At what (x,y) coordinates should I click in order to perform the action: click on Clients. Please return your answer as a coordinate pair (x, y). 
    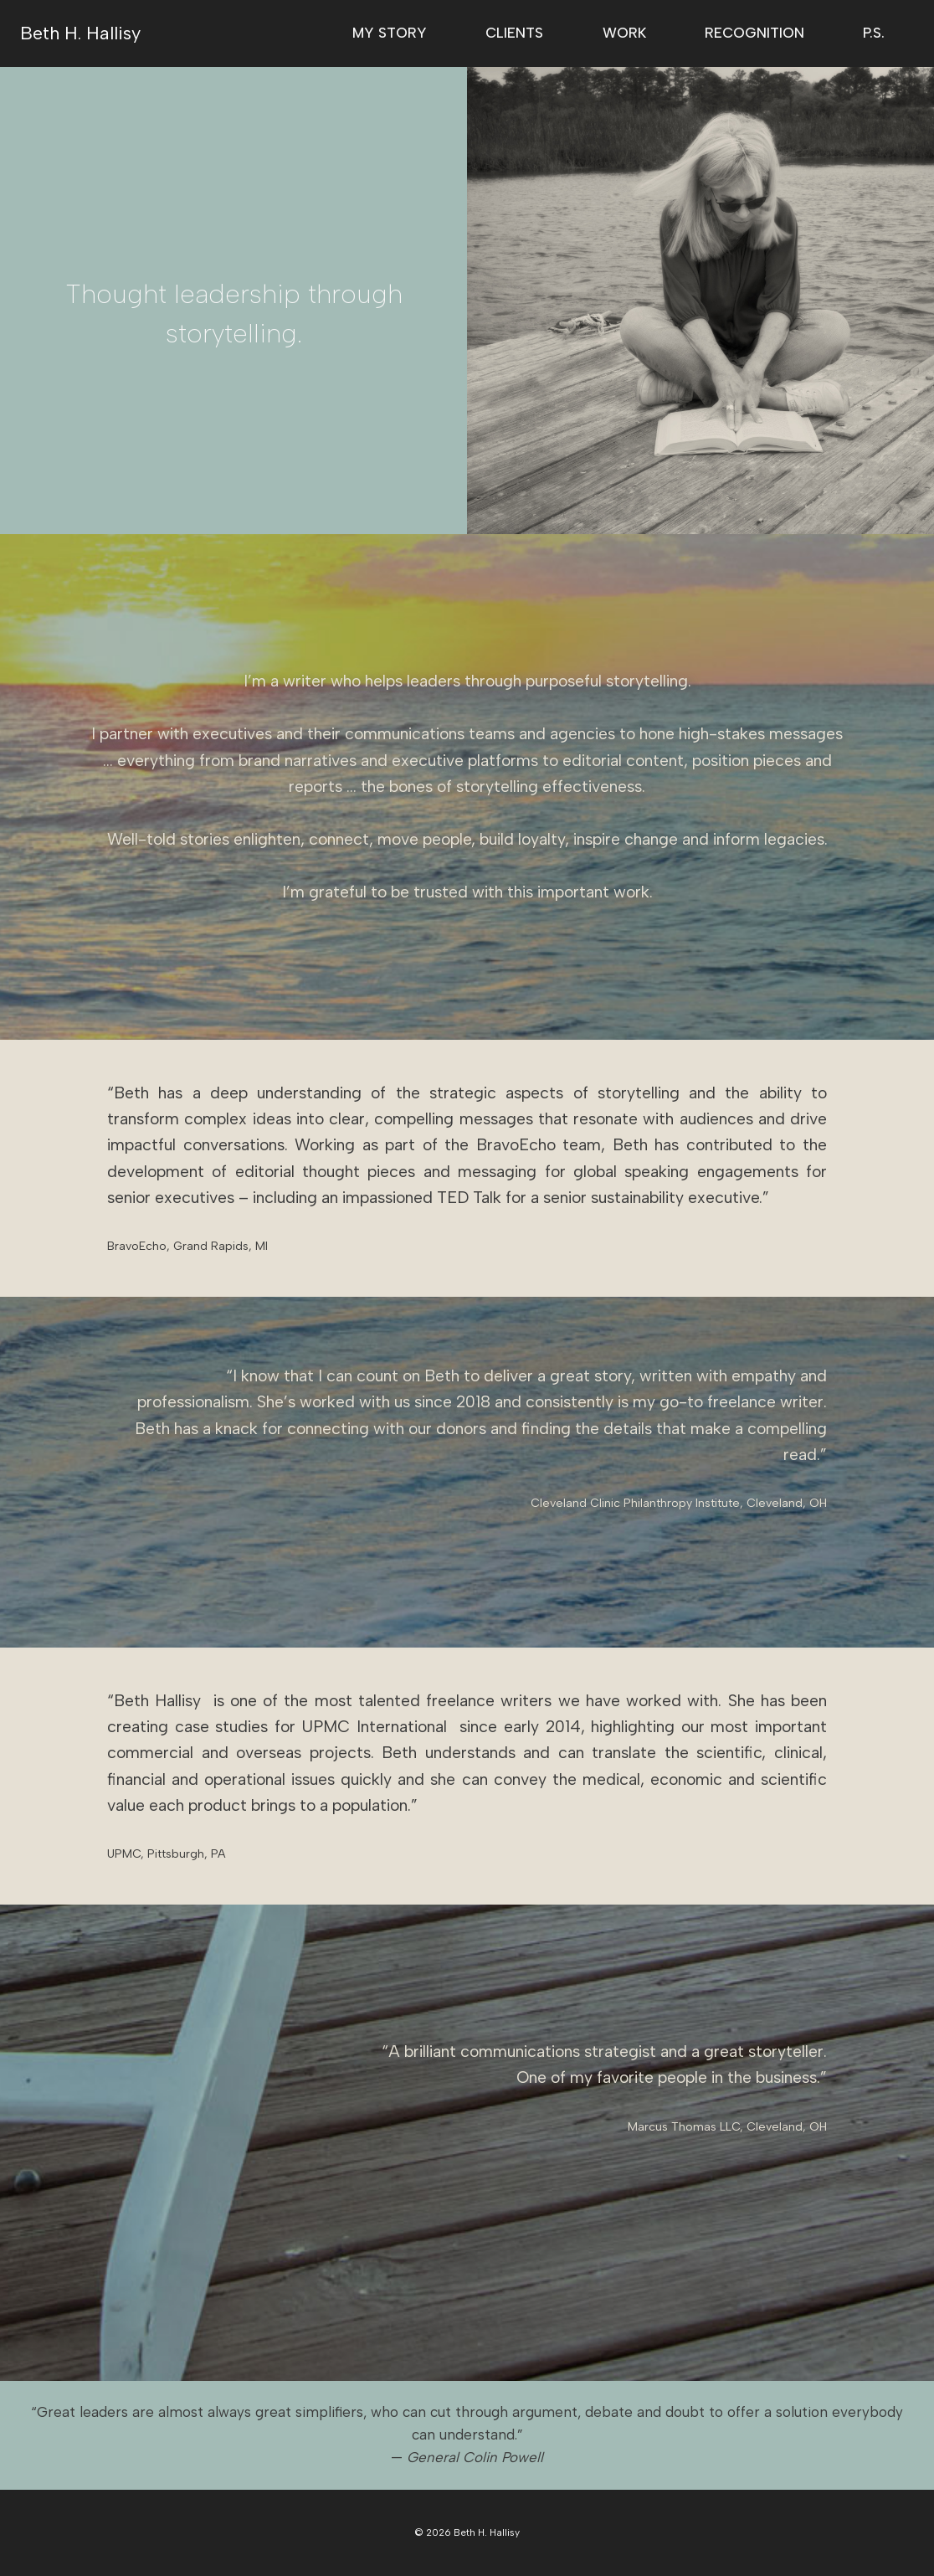
    Looking at the image, I should click on (514, 32).